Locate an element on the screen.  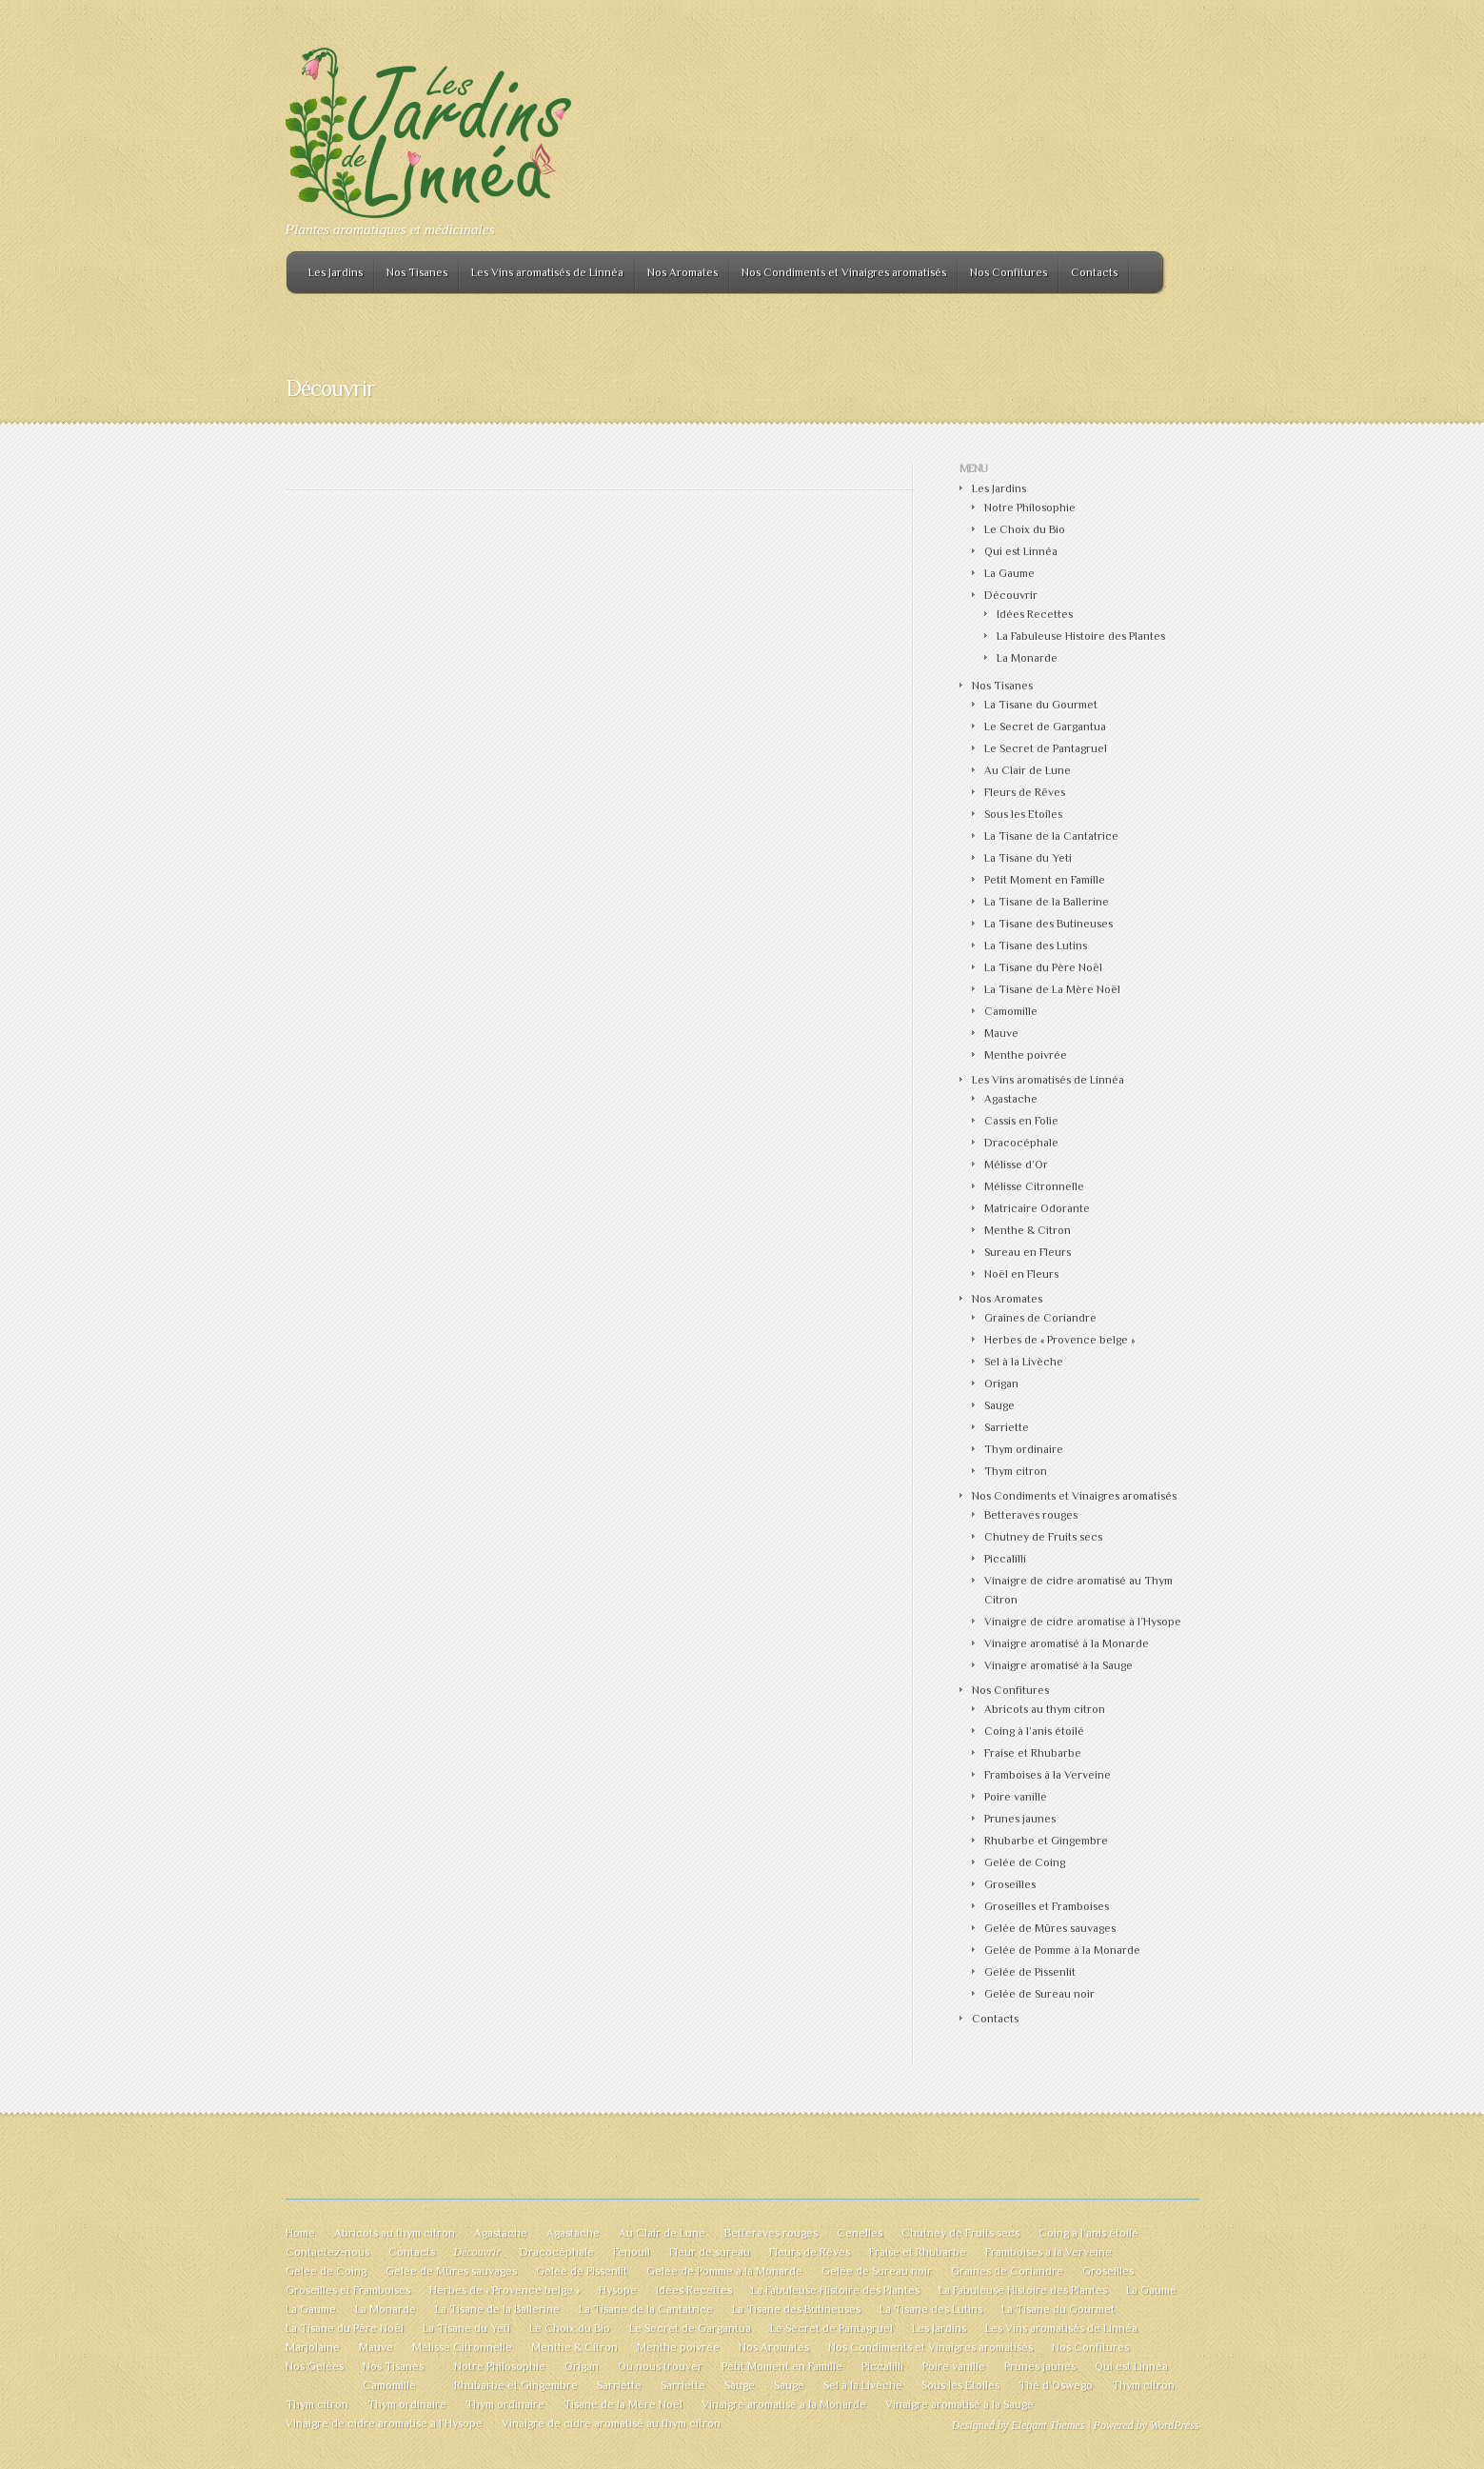
Abricots au thym citron is located at coordinates (1044, 1709).